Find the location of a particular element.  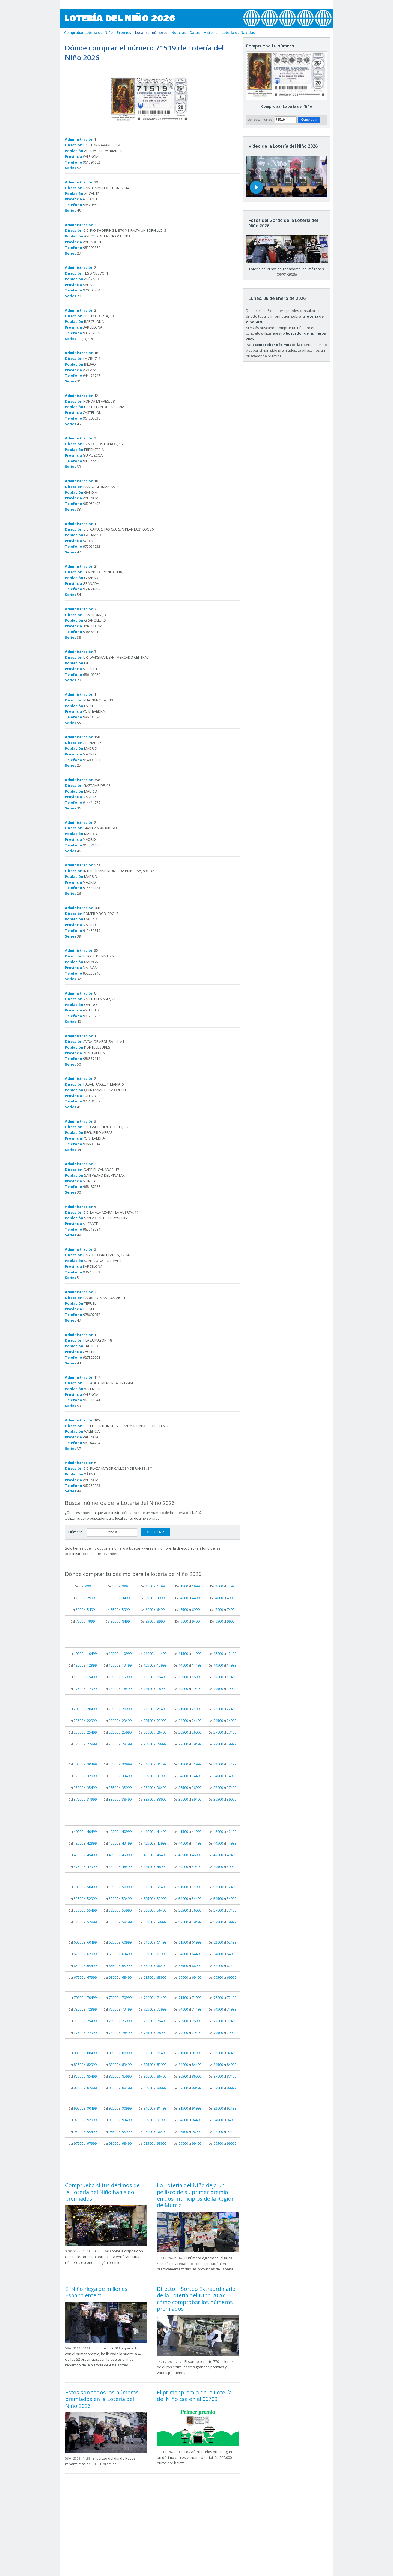

Directo | Sorteo Extraordinario de la Lotería del Niño 2026: cómo comprobar los números premiados is located at coordinates (196, 2298).